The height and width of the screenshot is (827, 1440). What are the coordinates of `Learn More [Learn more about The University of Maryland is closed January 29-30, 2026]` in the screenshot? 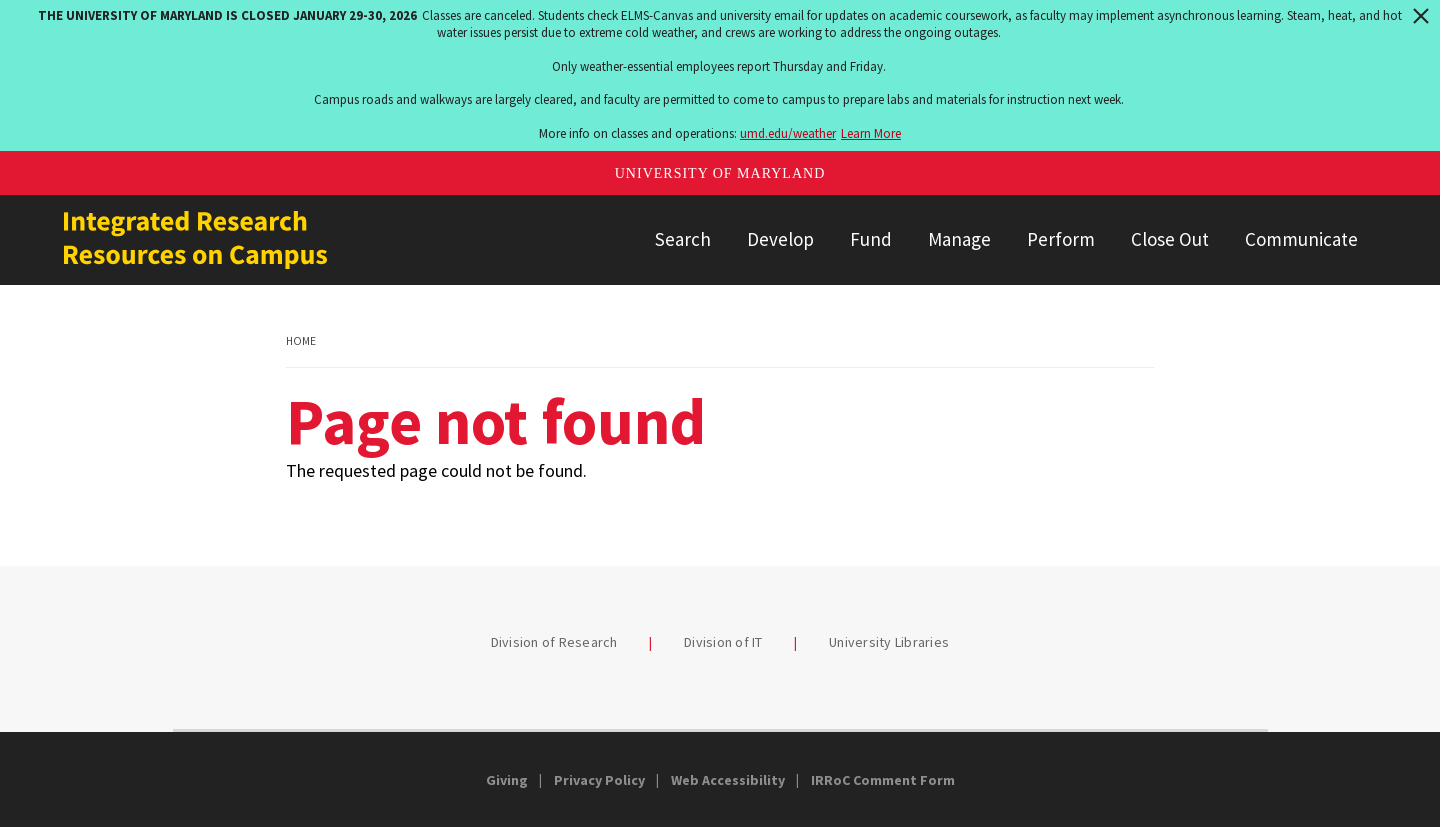 It's located at (871, 133).